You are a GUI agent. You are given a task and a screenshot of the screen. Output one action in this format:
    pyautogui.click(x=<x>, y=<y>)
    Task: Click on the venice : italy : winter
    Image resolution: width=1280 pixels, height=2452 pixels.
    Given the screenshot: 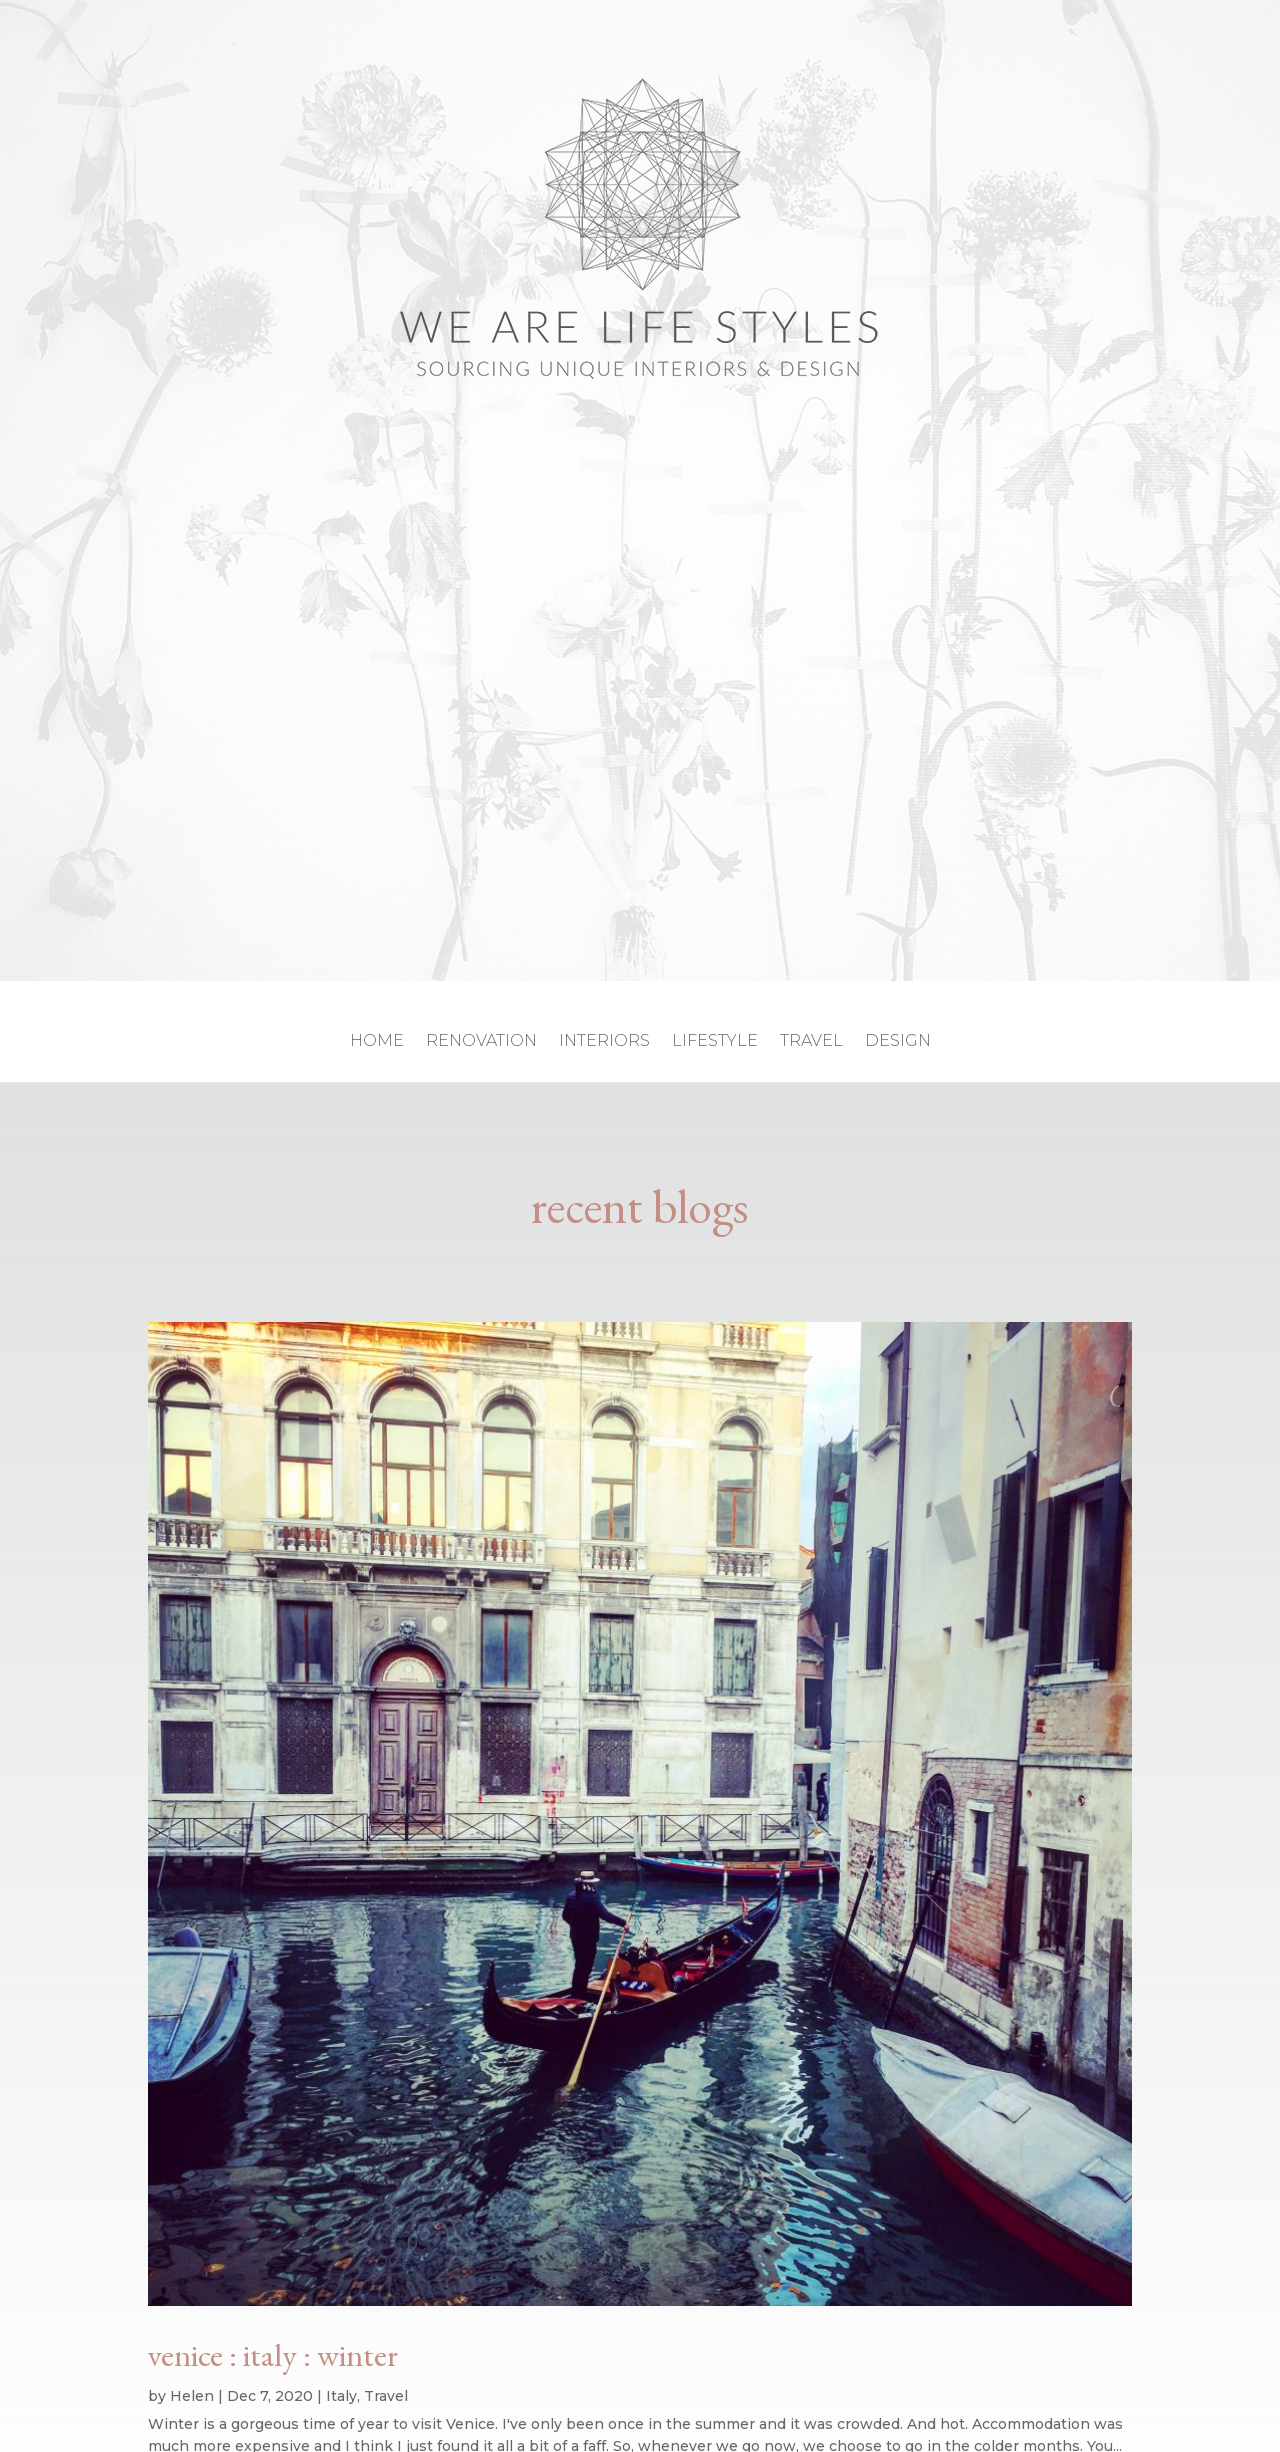 What is the action you would take?
    pyautogui.click(x=273, y=2355)
    